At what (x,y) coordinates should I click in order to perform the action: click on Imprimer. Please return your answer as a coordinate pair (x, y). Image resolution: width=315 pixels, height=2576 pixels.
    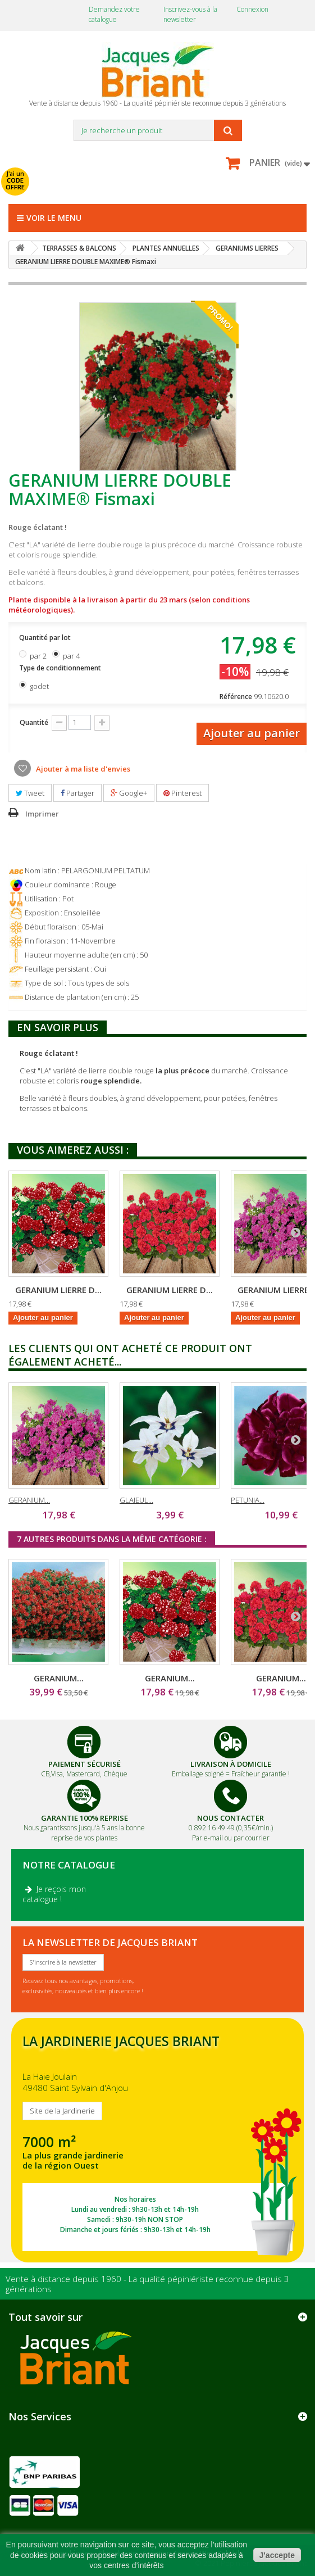
    Looking at the image, I should click on (42, 814).